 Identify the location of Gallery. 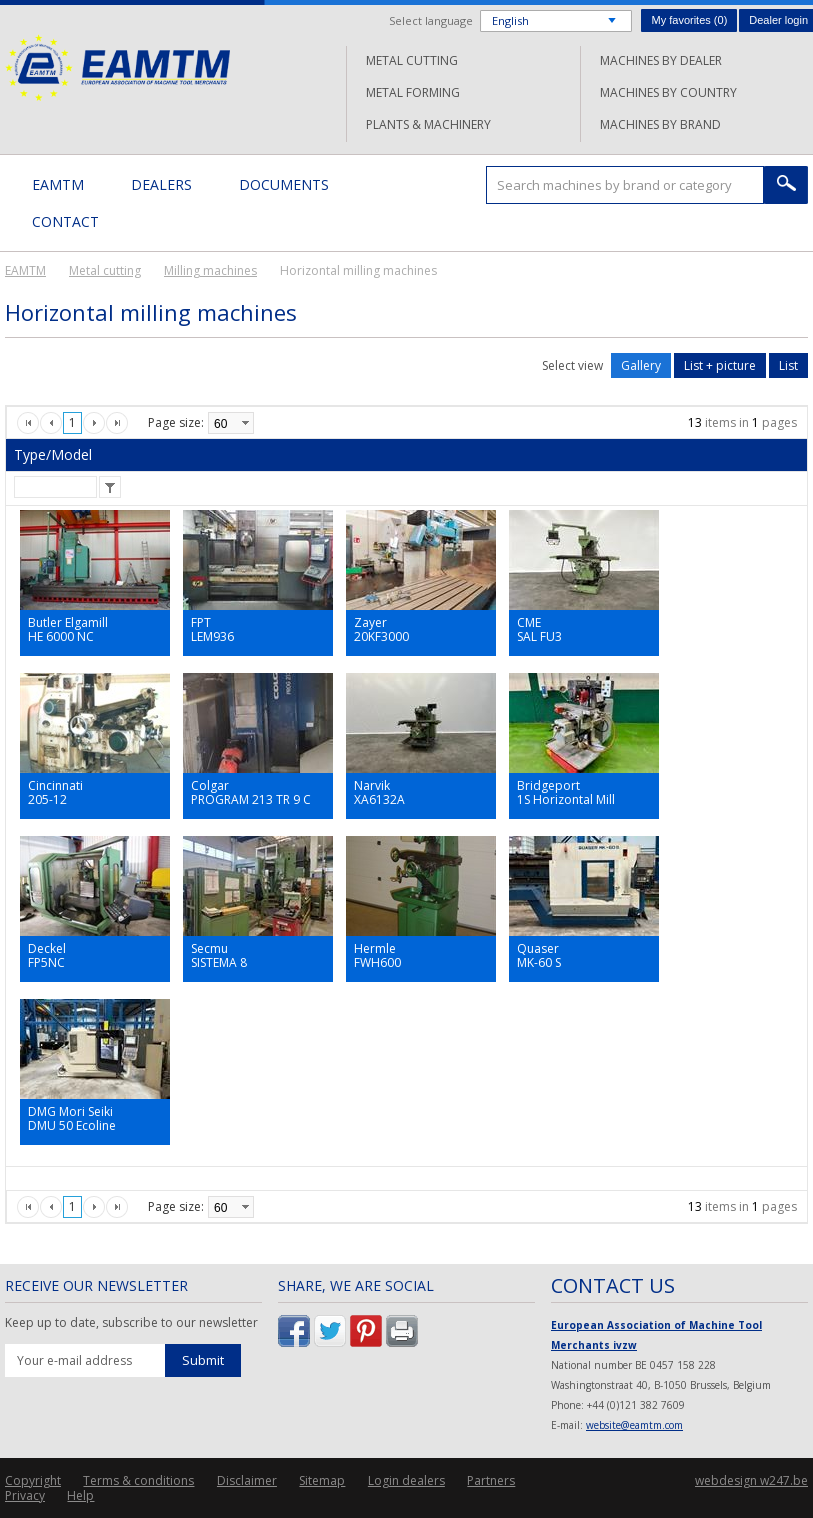
(641, 365).